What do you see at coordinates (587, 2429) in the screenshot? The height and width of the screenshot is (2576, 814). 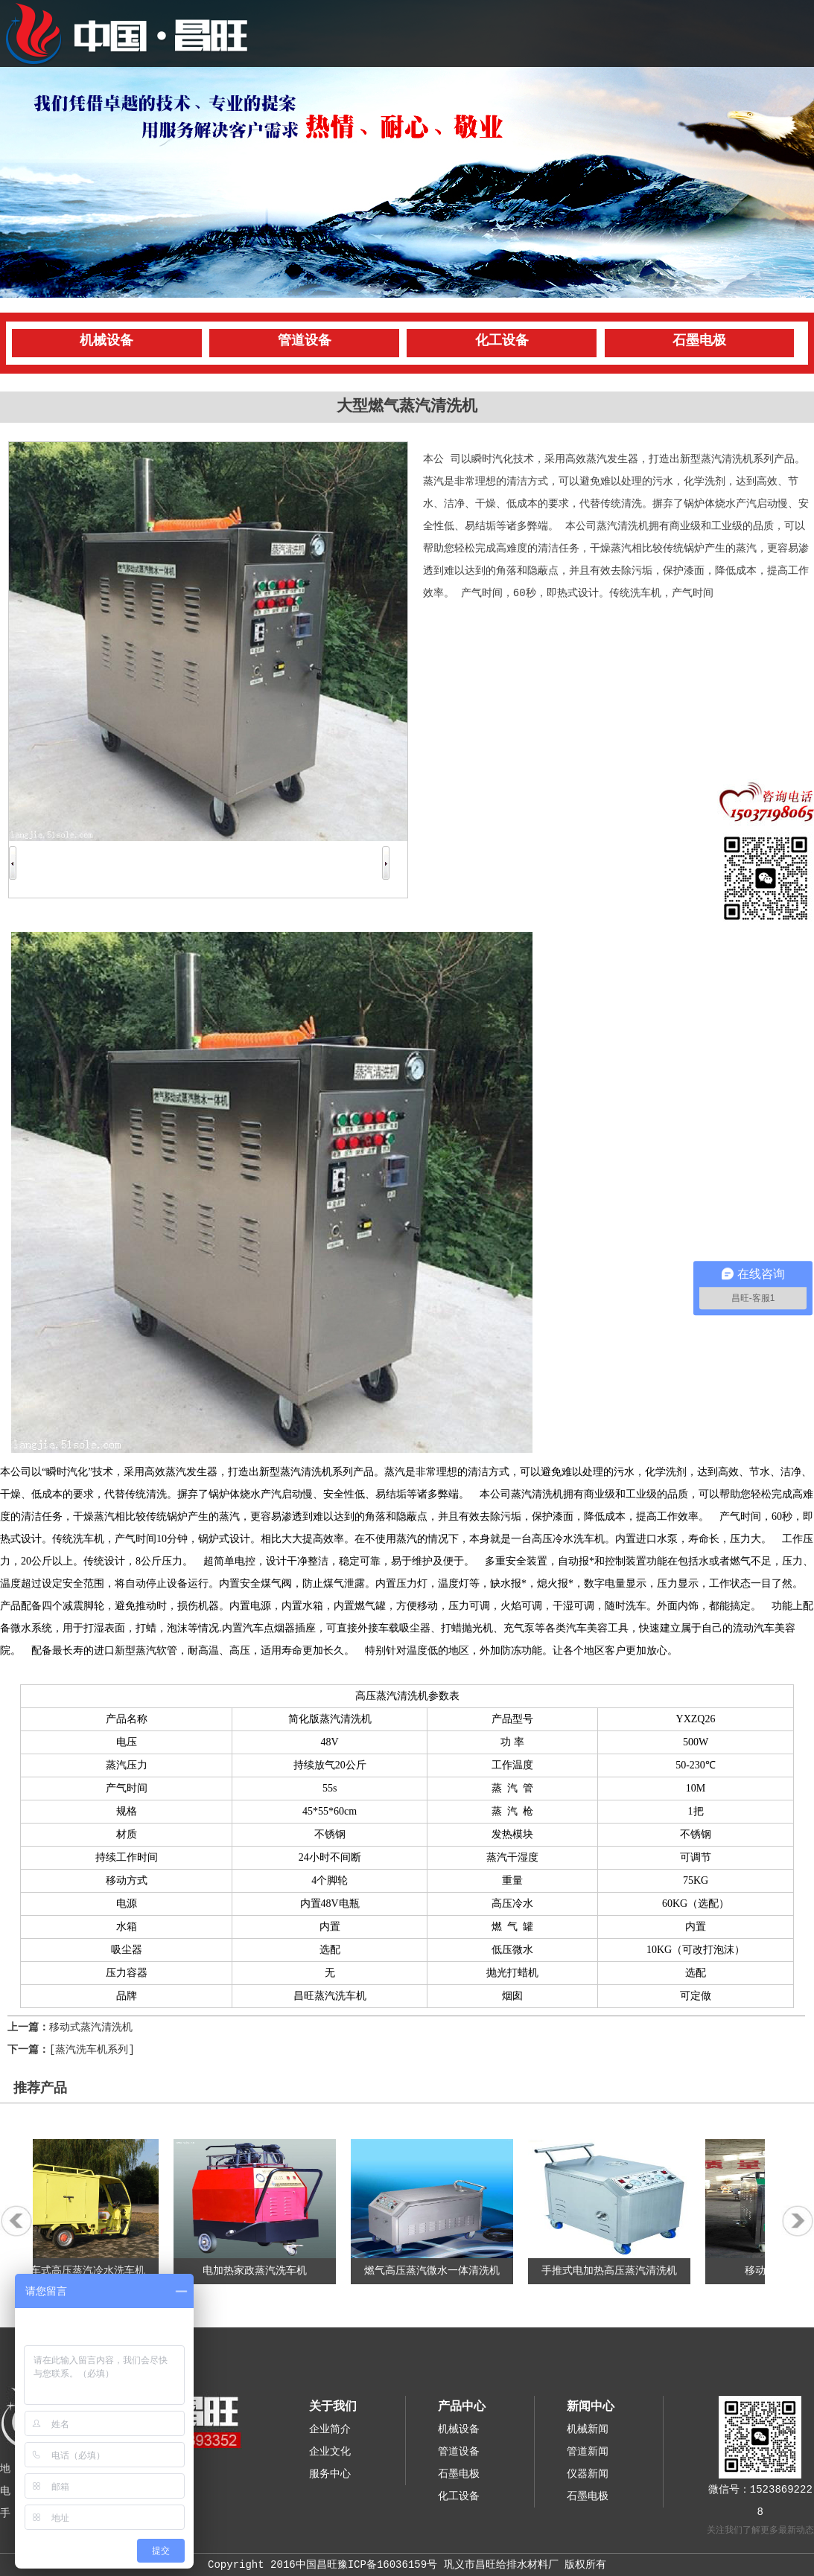 I see `机械新闻` at bounding box center [587, 2429].